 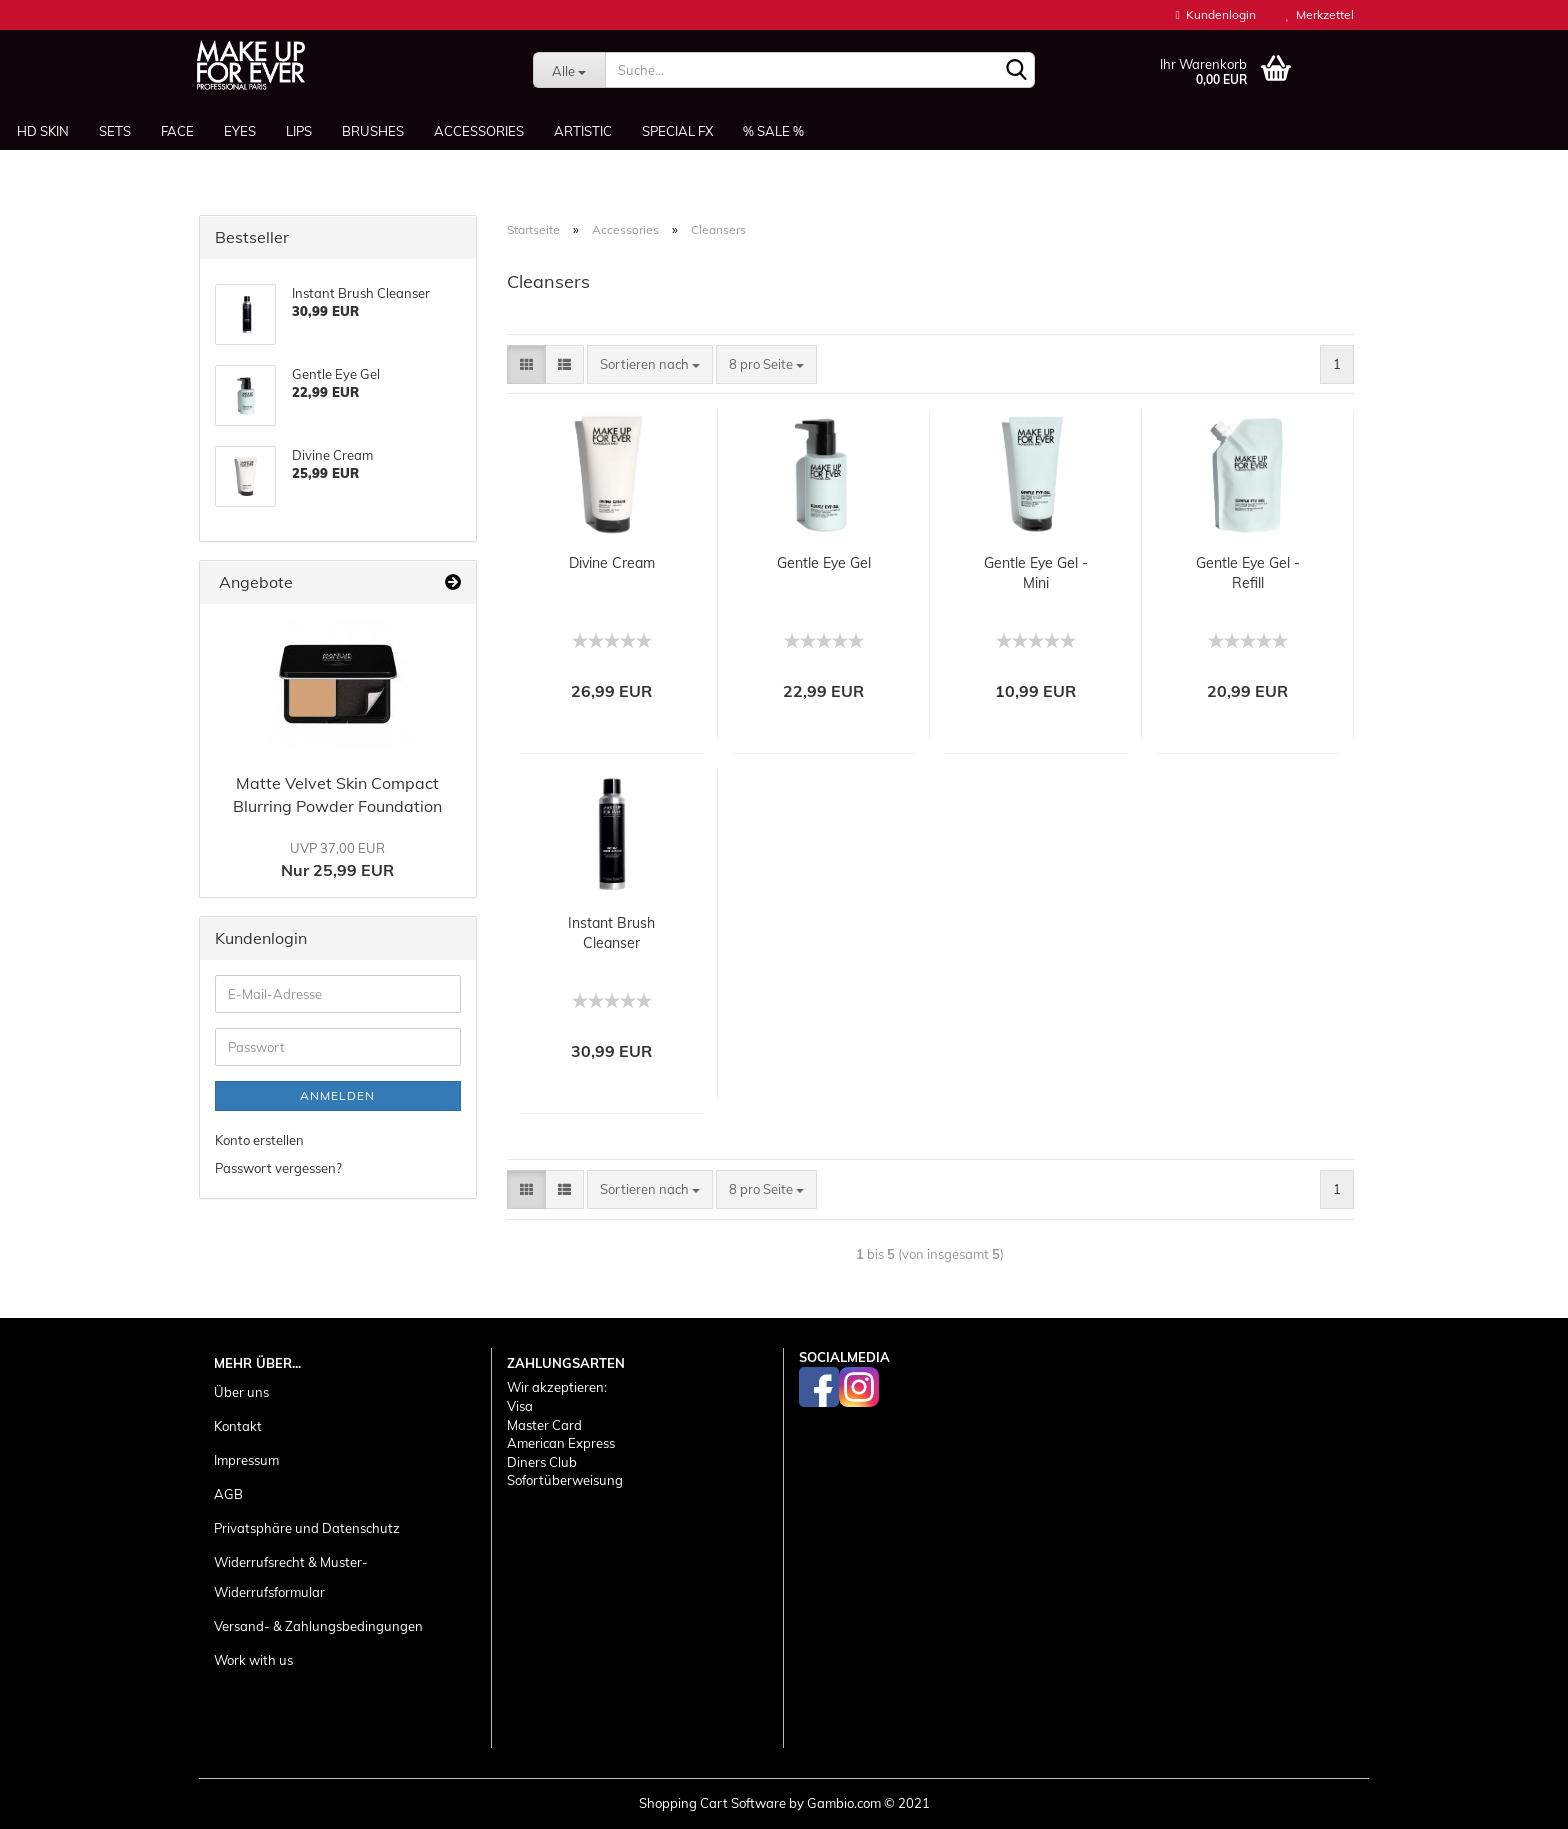 I want to click on Gentle Eye Gel, so click(x=824, y=563).